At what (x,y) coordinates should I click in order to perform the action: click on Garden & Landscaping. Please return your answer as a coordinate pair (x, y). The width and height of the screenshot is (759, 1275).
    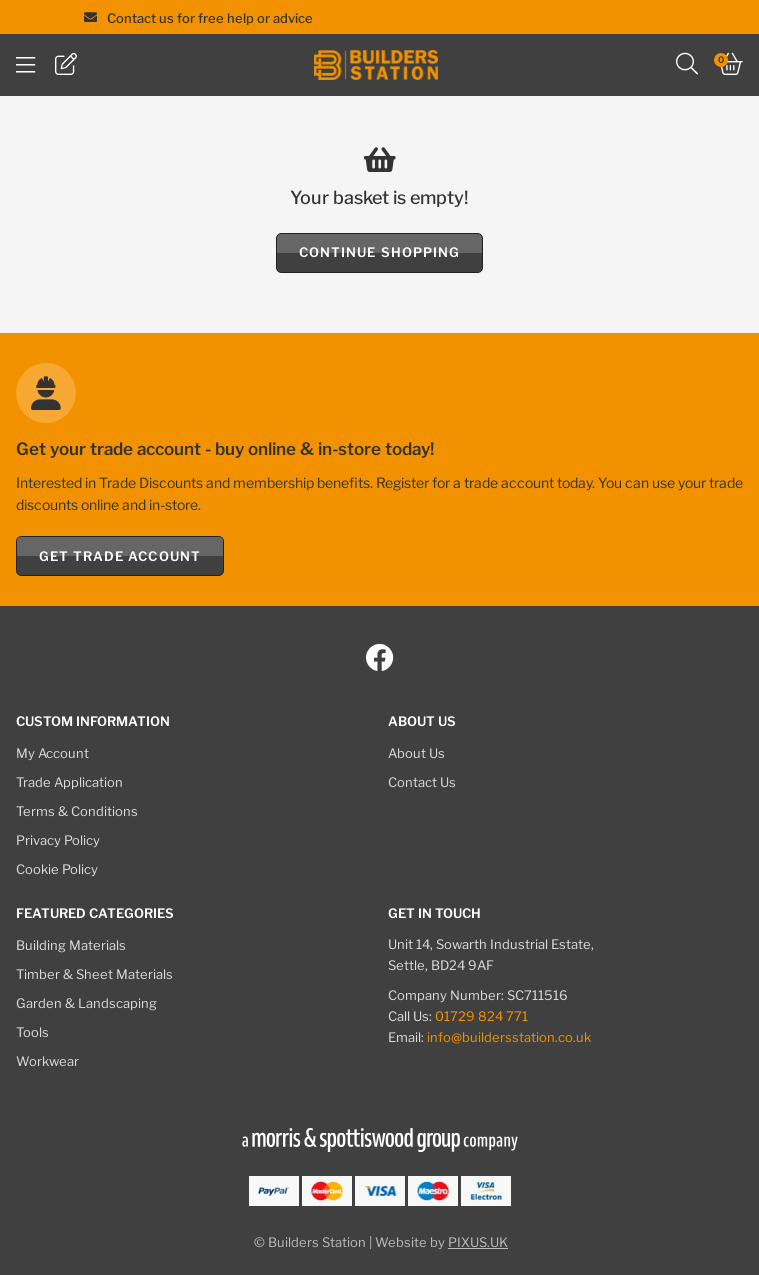
    Looking at the image, I should click on (86, 1003).